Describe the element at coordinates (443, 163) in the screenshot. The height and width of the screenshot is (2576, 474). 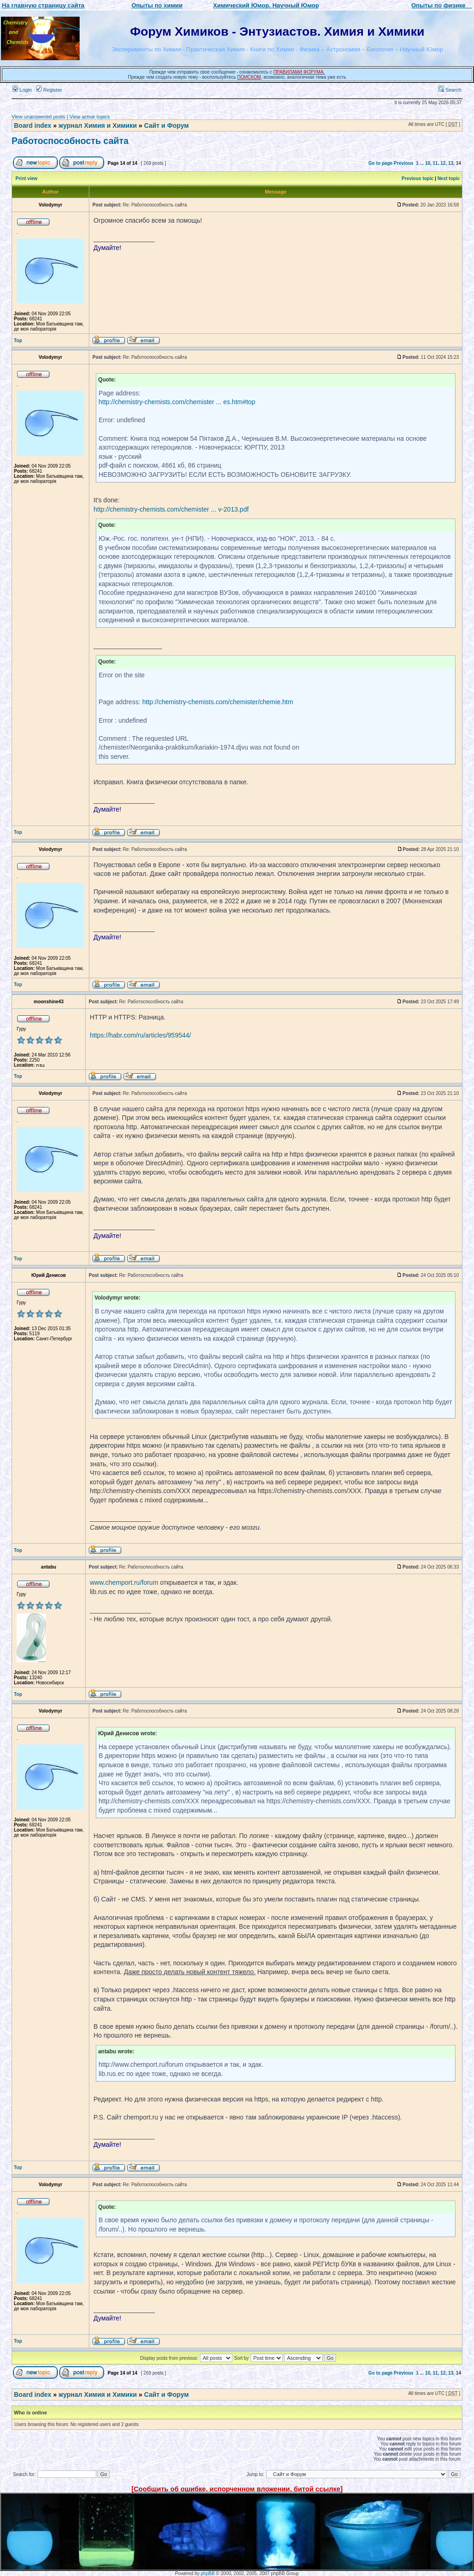
I see `12` at that location.